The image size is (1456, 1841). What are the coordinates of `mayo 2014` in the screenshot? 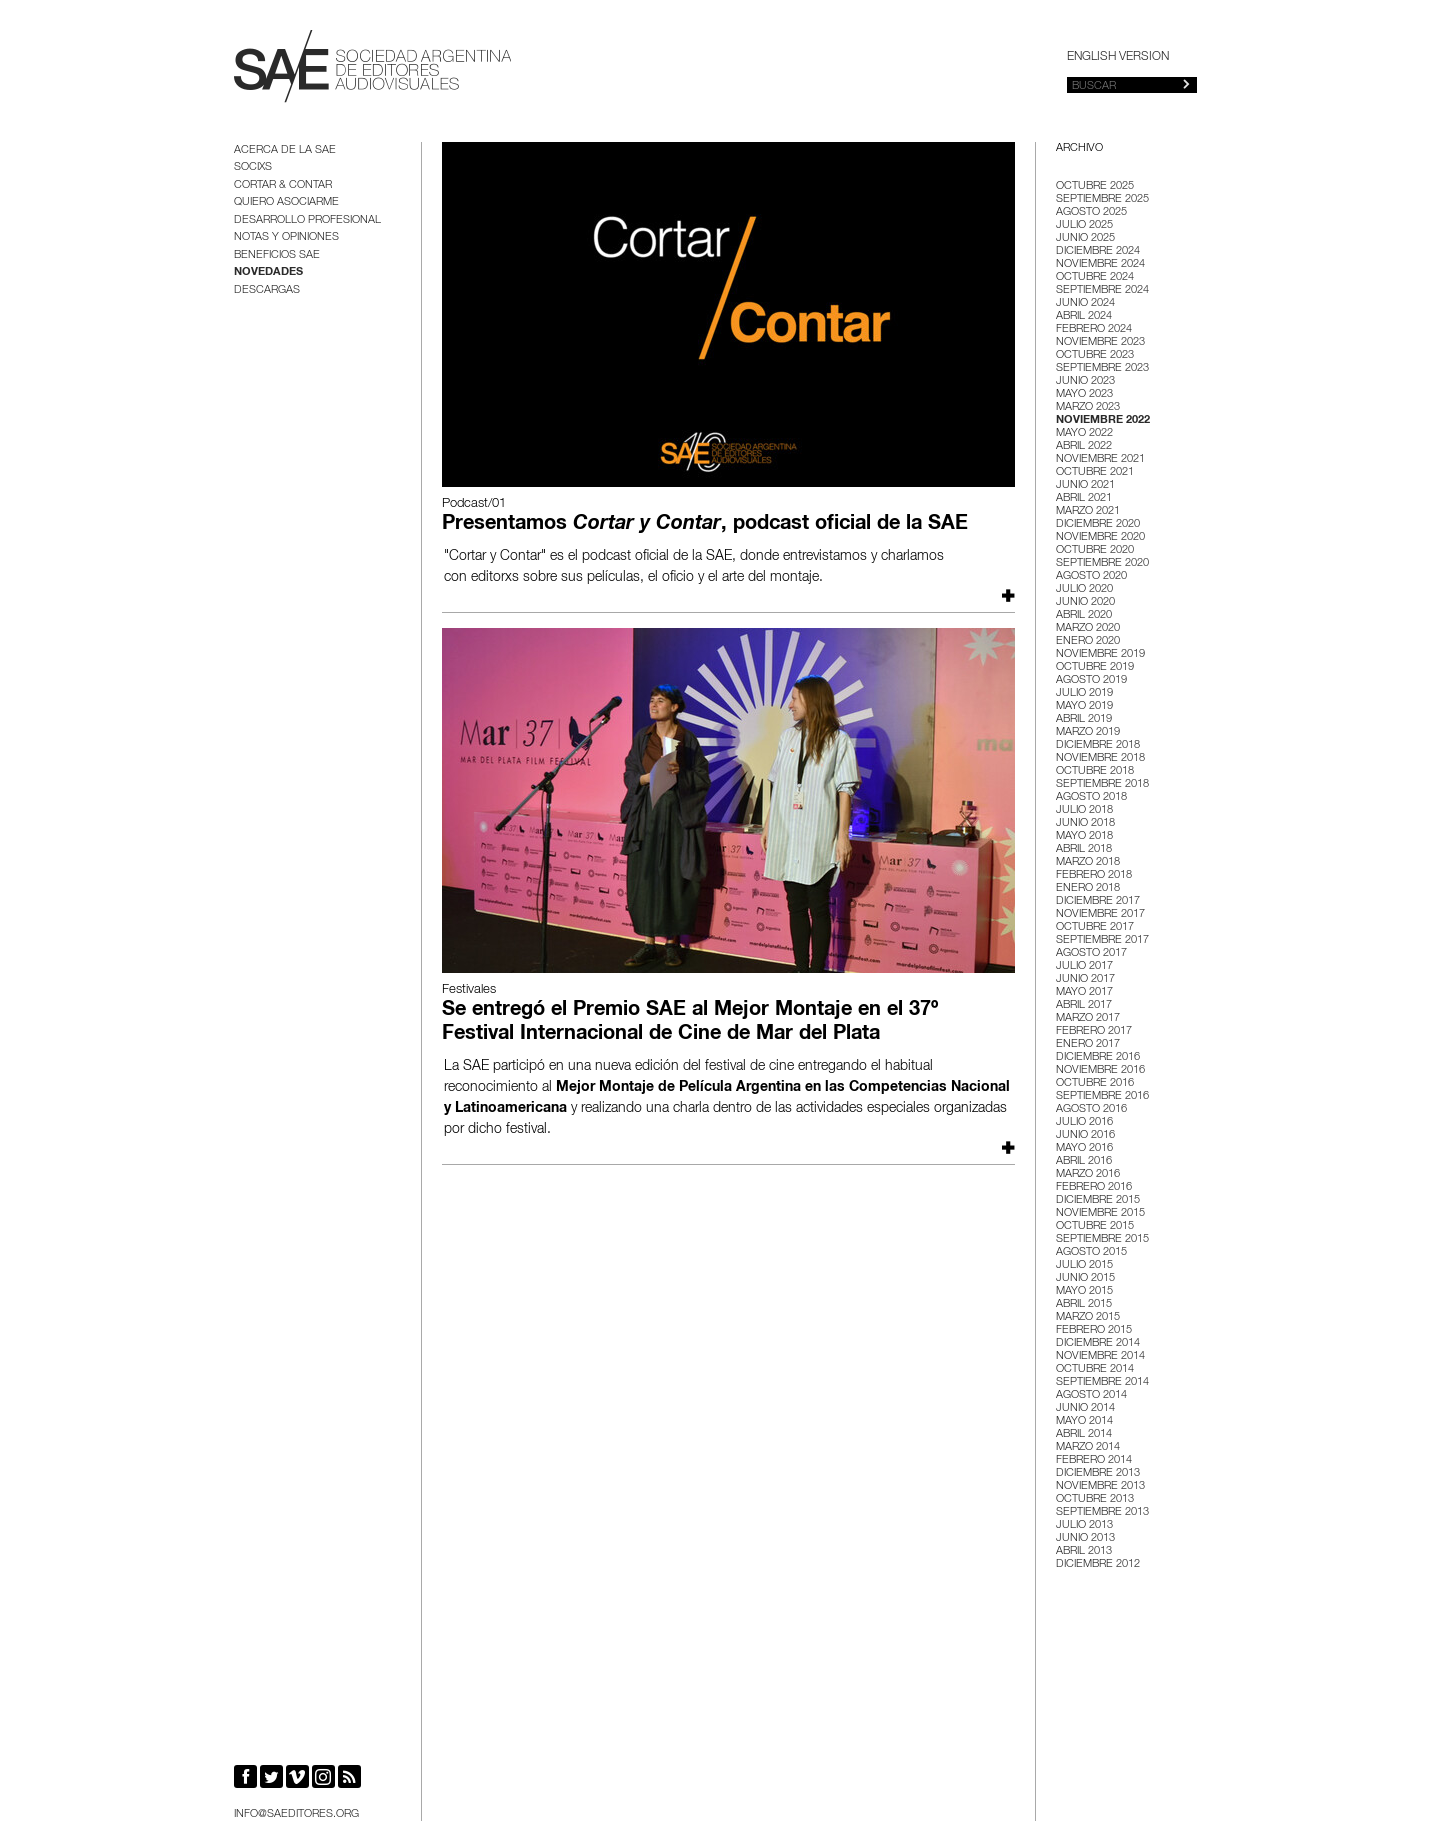 It's located at (1084, 1421).